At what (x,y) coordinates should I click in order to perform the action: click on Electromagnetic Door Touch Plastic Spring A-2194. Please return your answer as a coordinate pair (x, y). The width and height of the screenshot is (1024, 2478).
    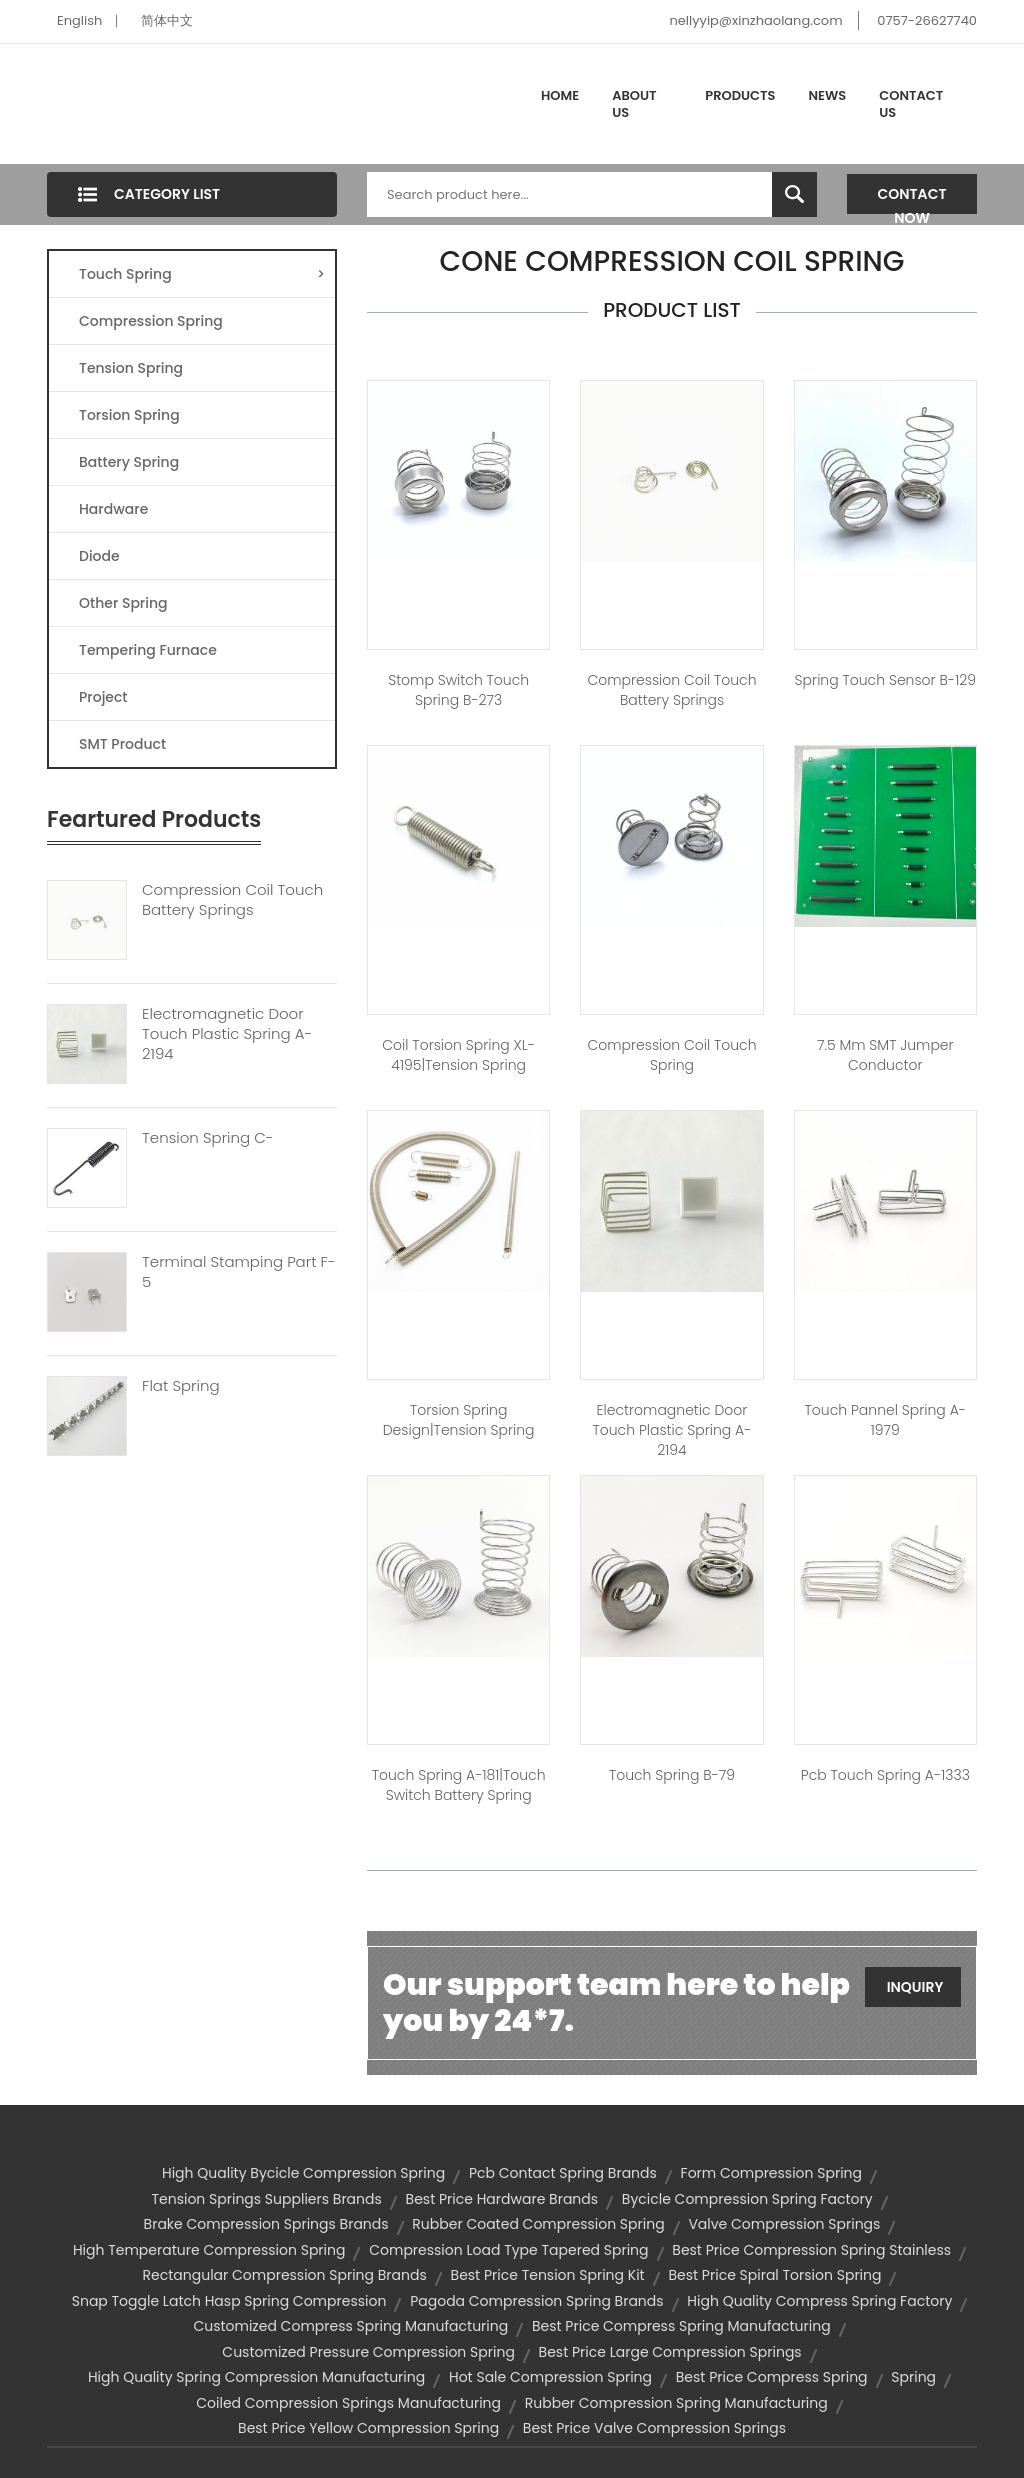
    Looking at the image, I should click on (227, 1034).